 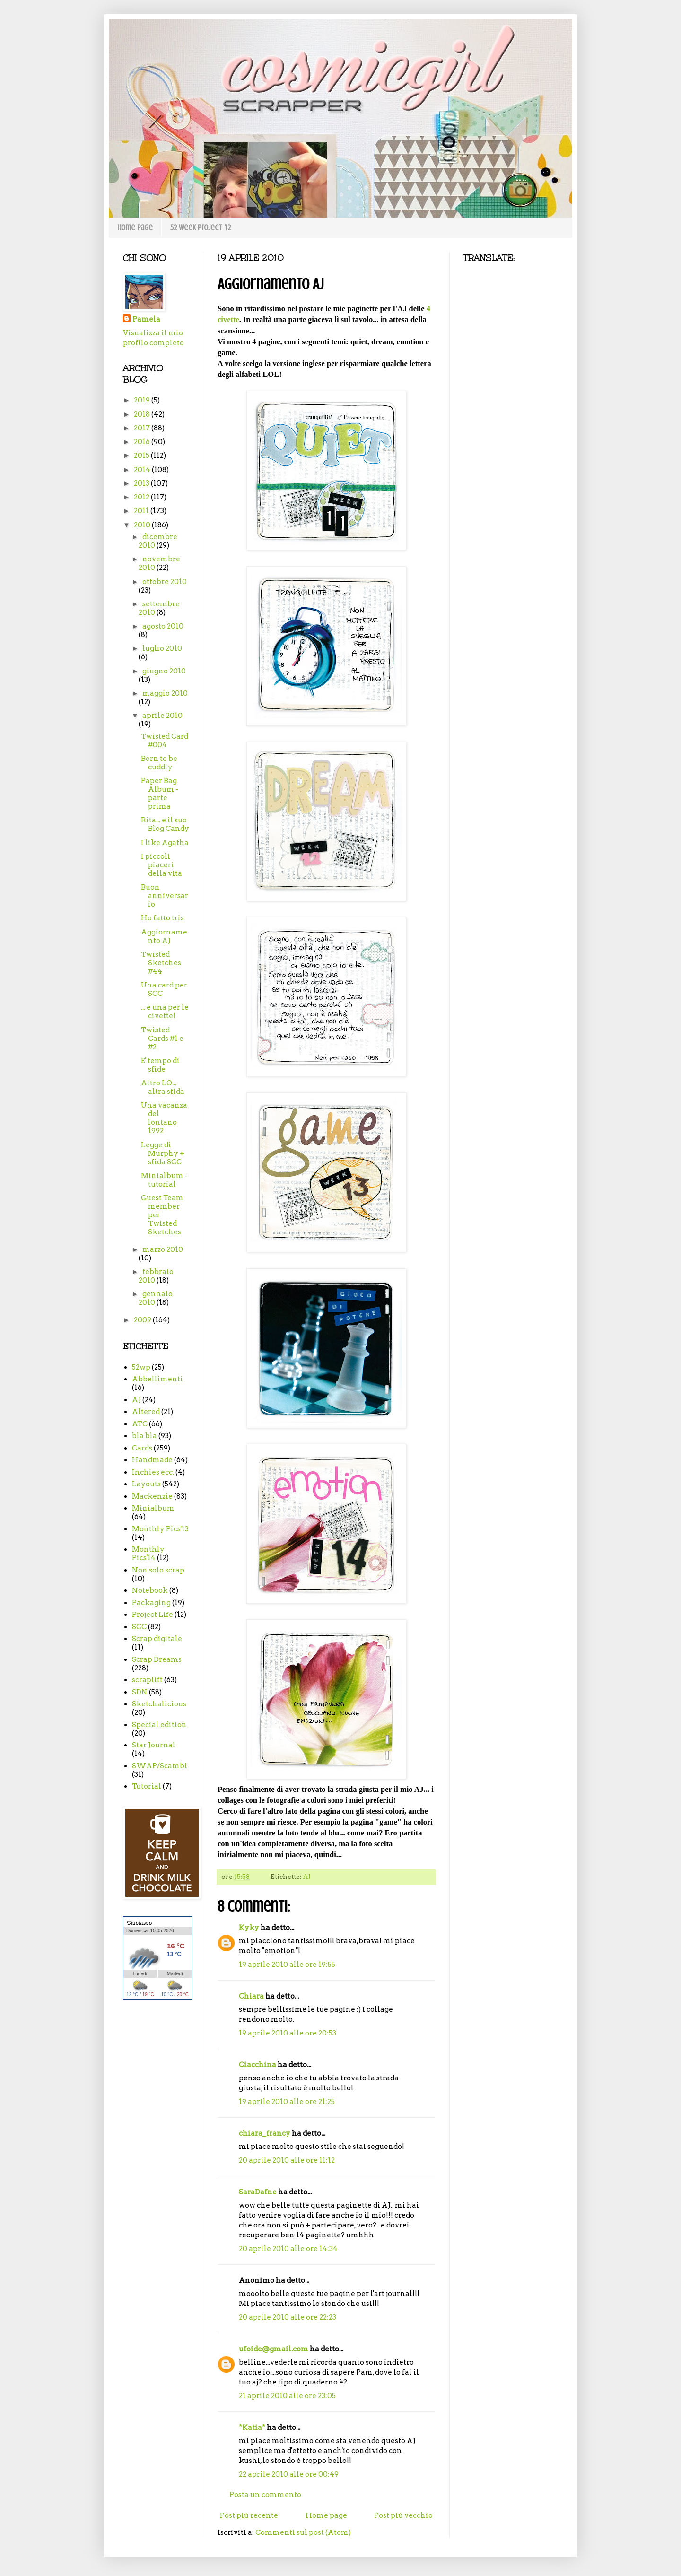 I want to click on Cards, so click(x=142, y=1448).